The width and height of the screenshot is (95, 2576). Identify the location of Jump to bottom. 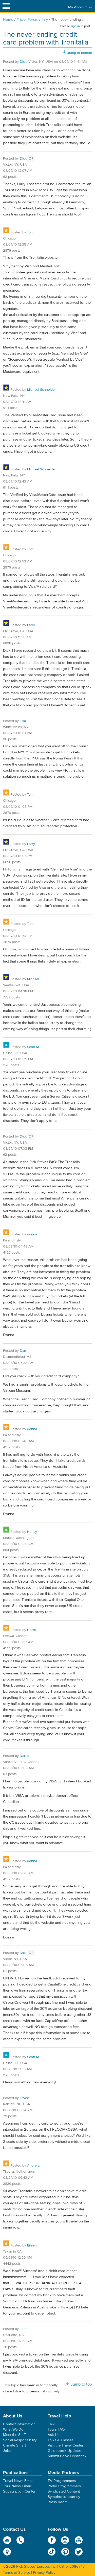
(79, 53).